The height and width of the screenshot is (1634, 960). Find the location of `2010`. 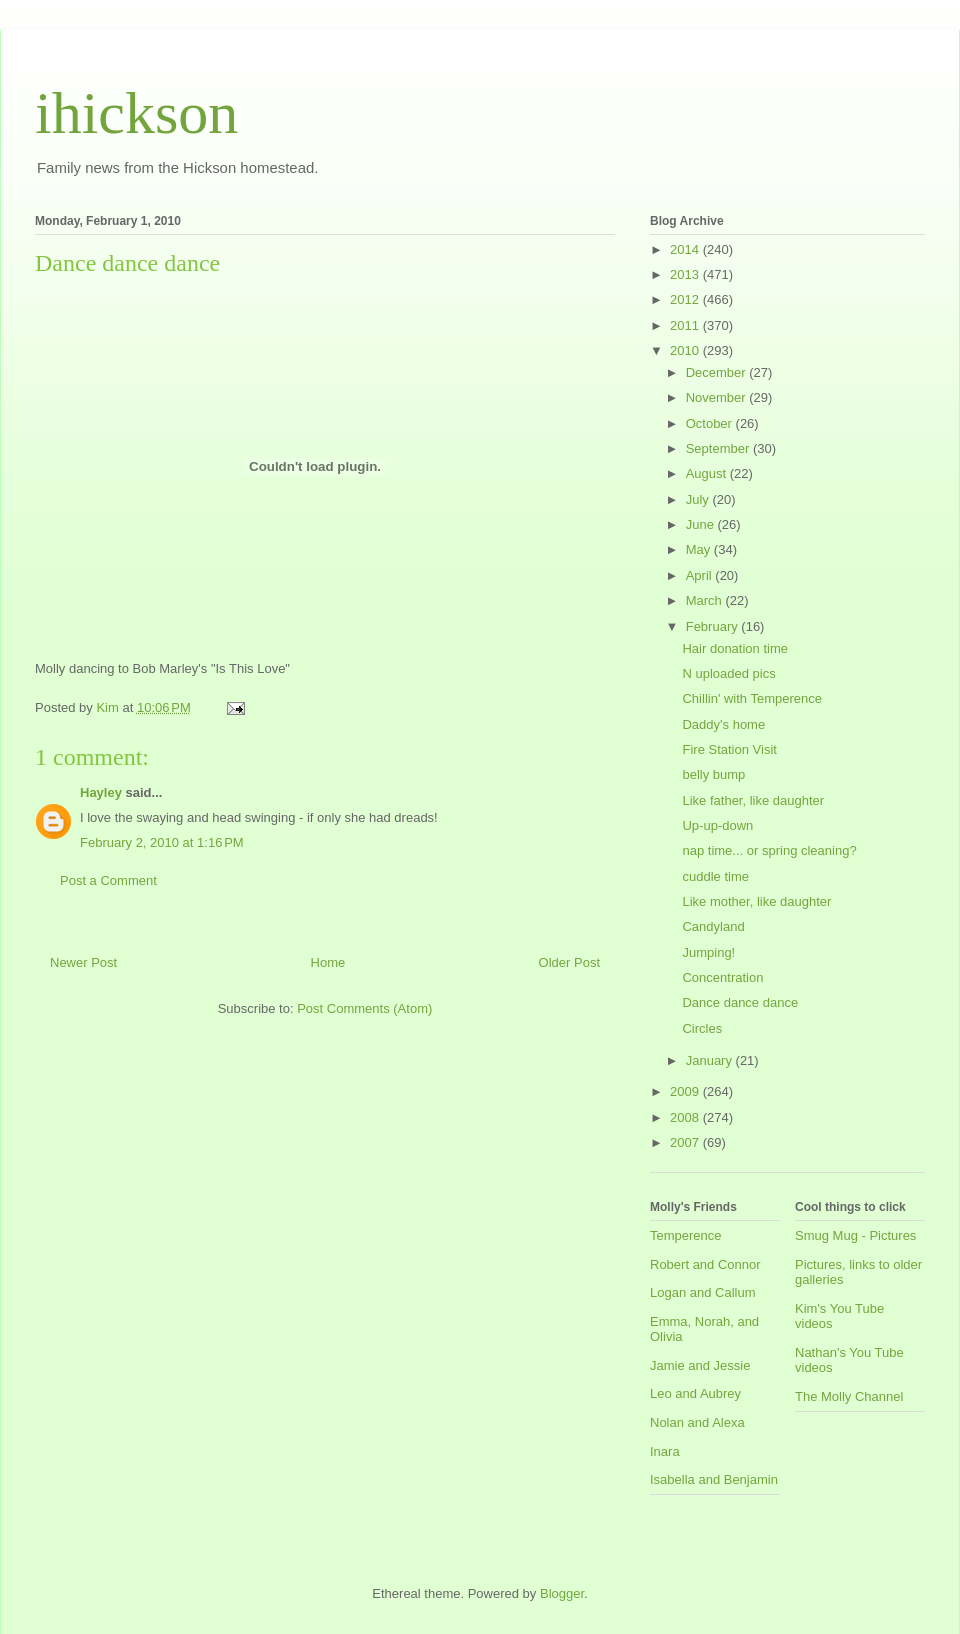

2010 is located at coordinates (686, 350).